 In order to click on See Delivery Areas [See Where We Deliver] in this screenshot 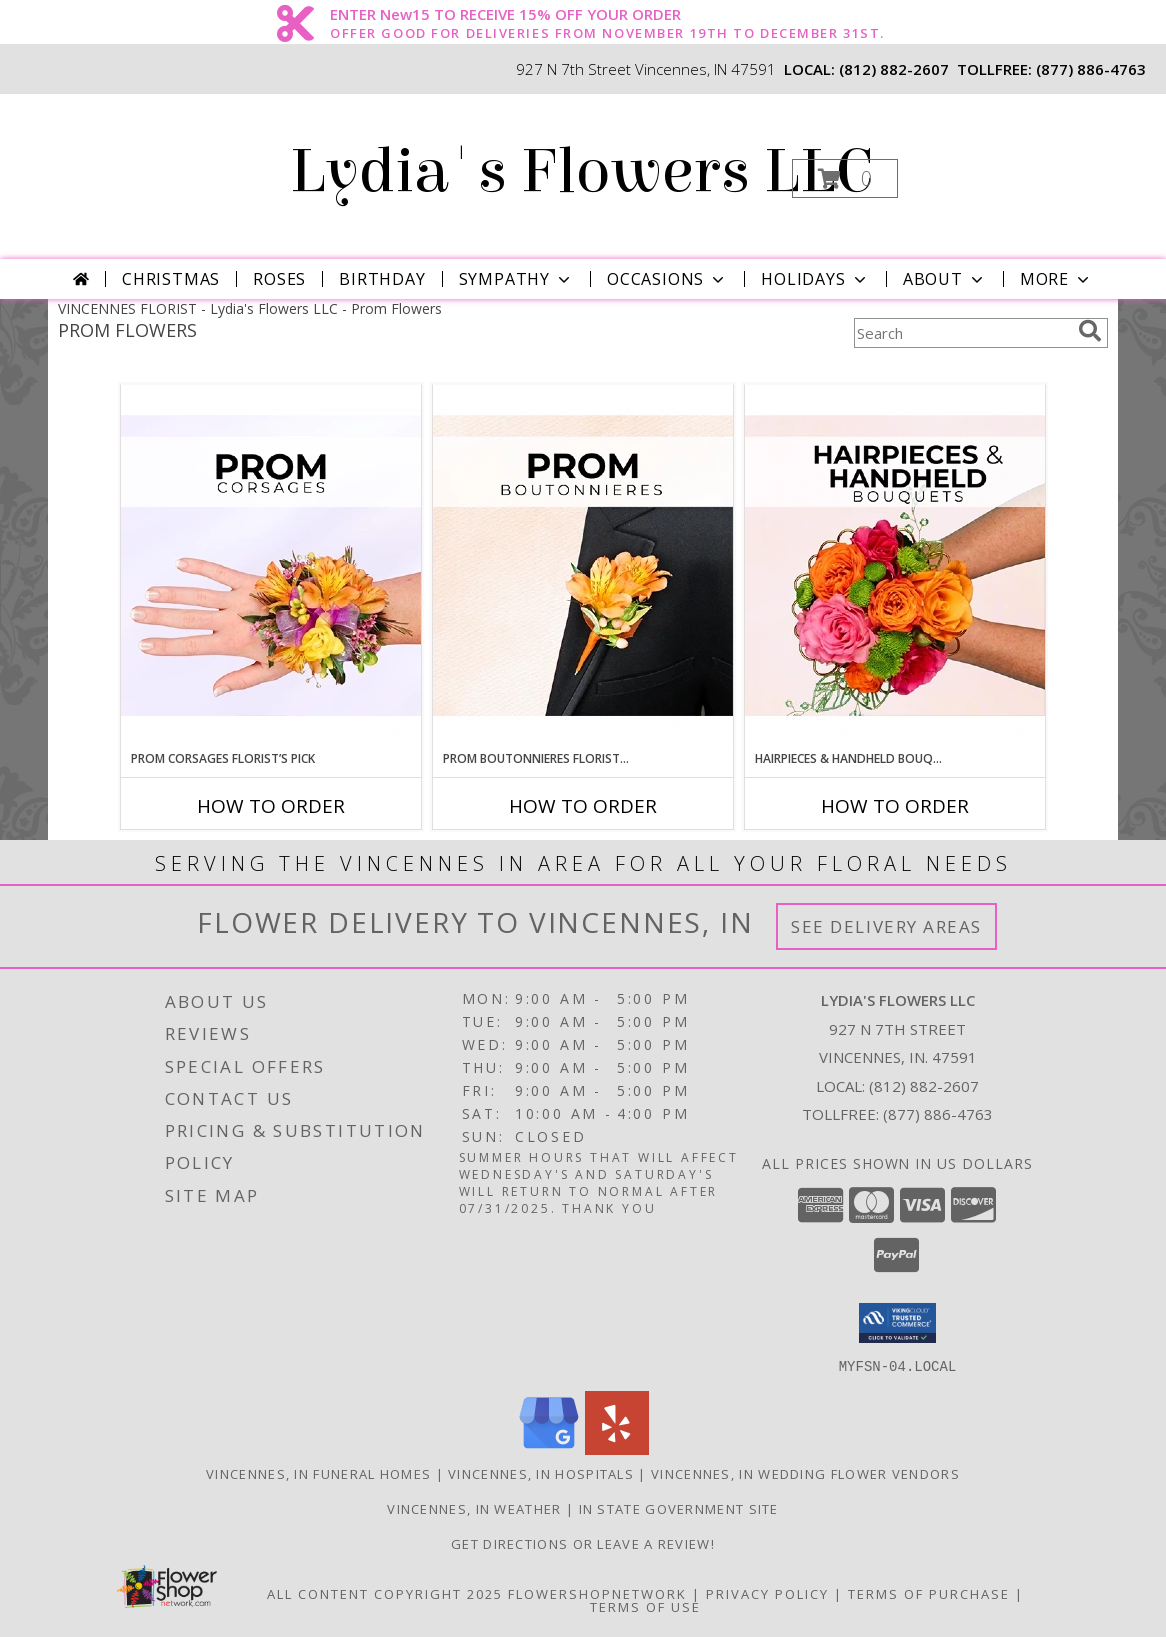, I will do `click(886, 926)`.